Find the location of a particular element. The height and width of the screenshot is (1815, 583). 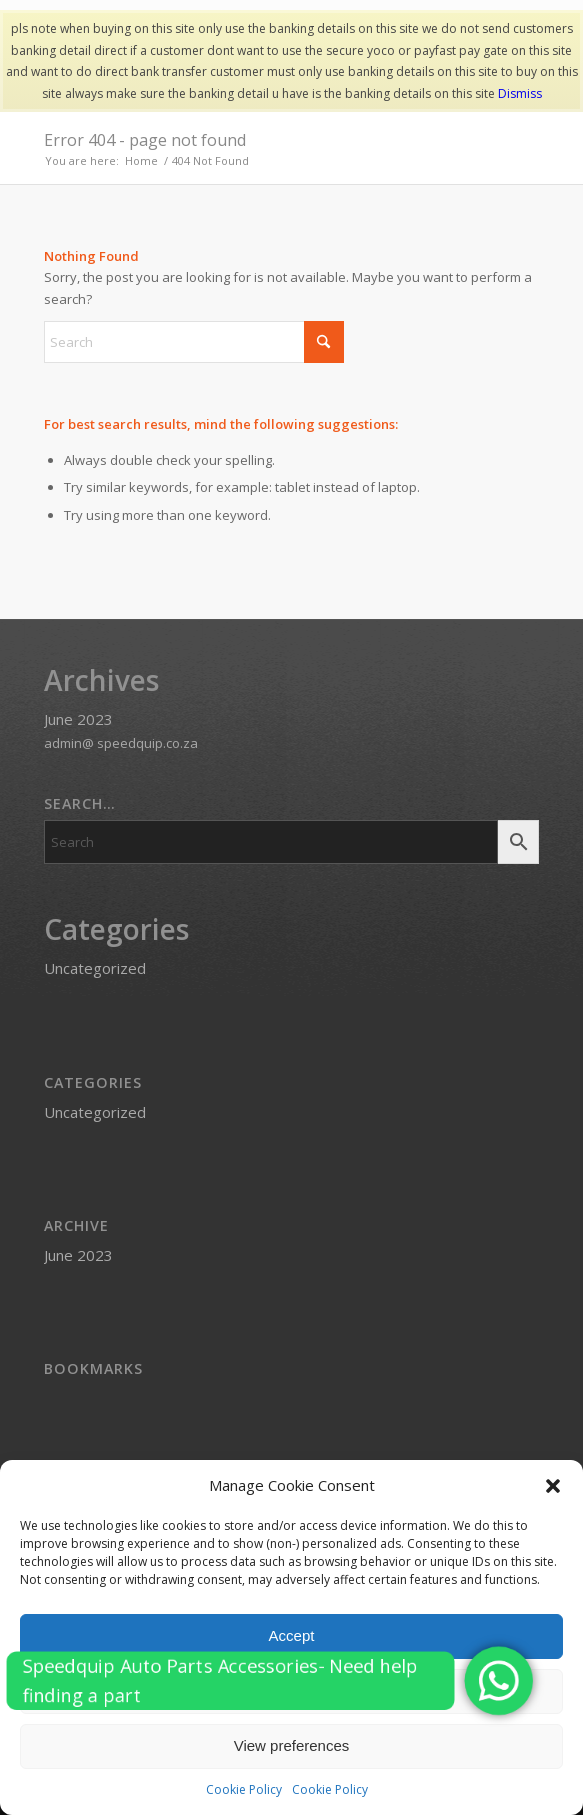

[button] is located at coordinates (553, 1486).